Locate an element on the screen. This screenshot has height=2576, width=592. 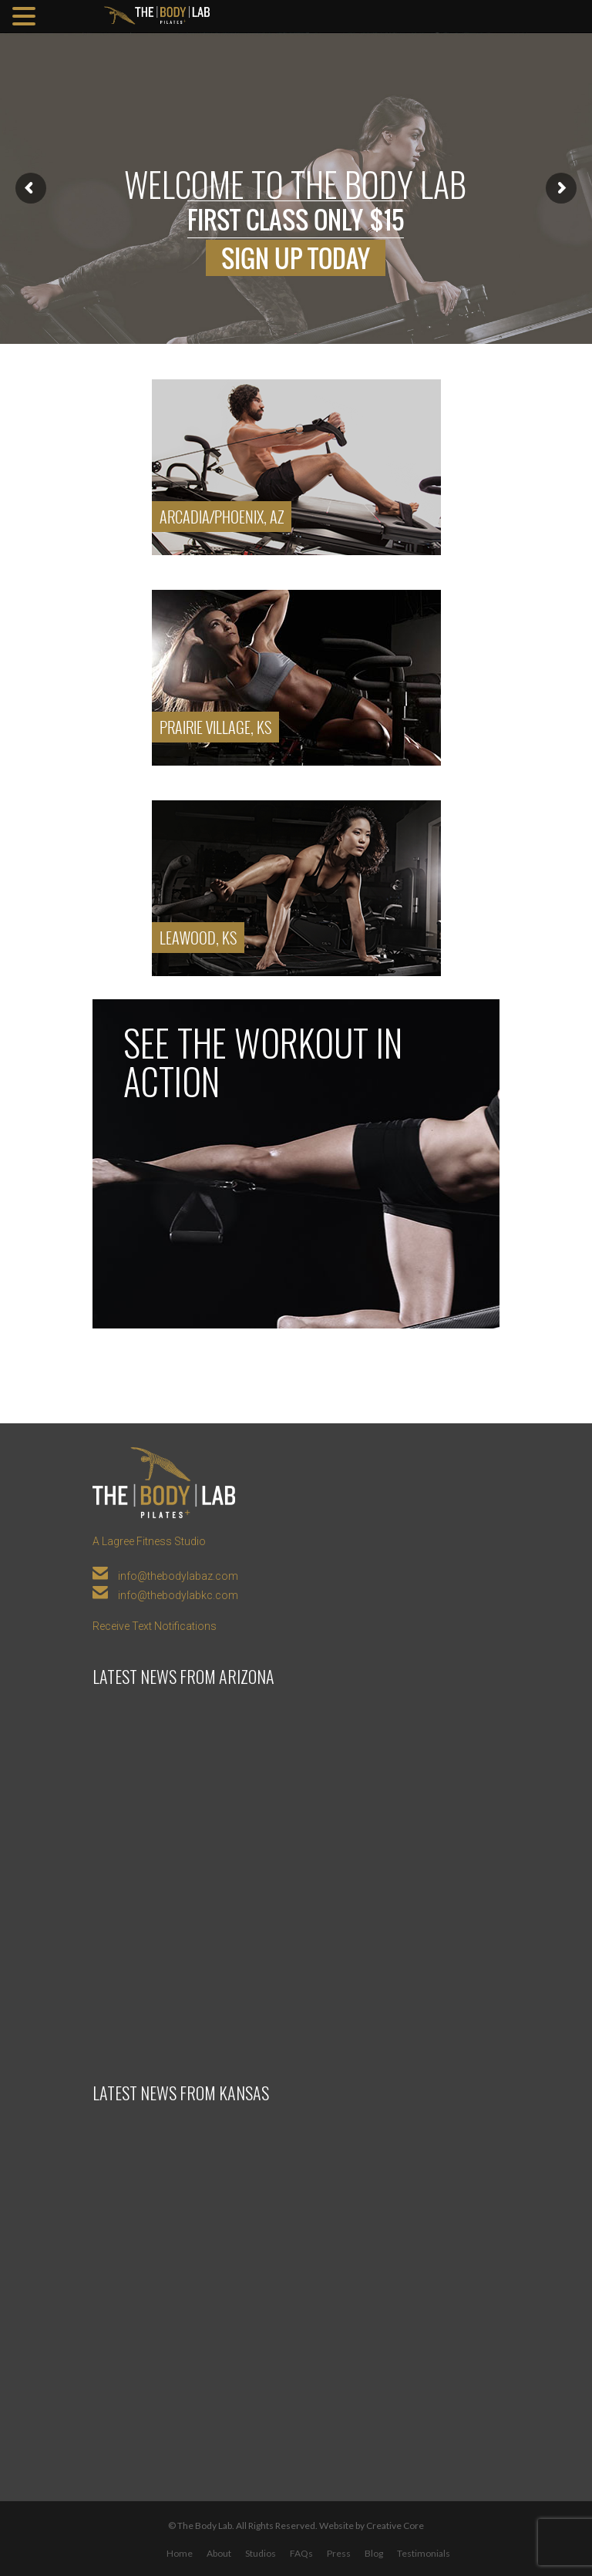
About is located at coordinates (219, 2553).